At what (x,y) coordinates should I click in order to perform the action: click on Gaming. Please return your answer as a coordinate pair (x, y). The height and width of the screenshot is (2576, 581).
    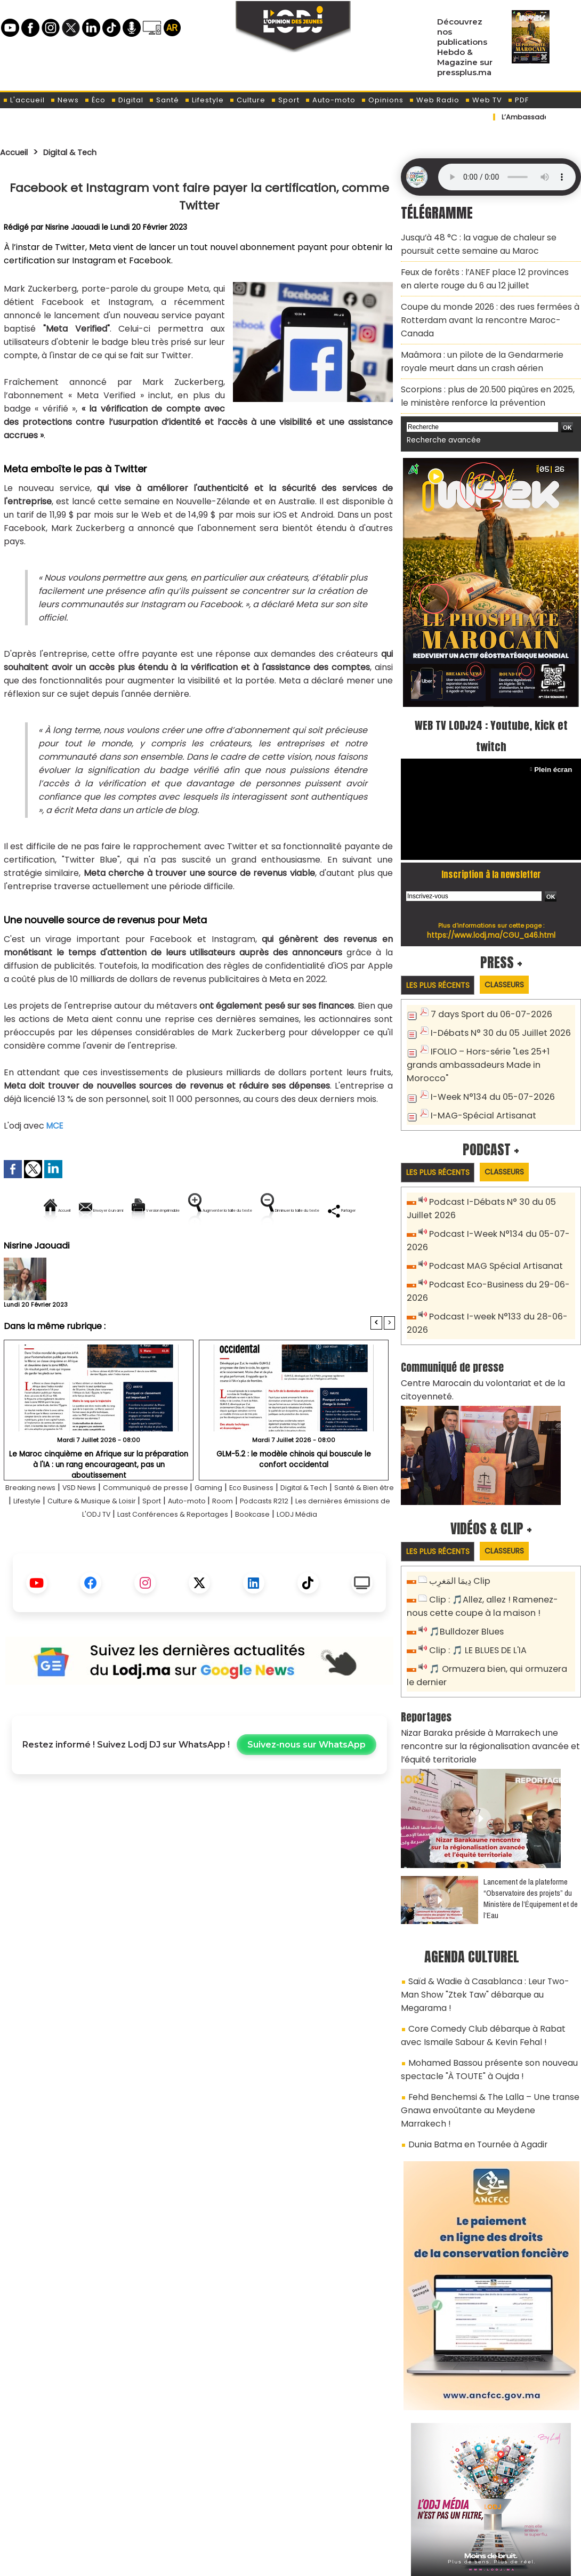
    Looking at the image, I should click on (246, 1524).